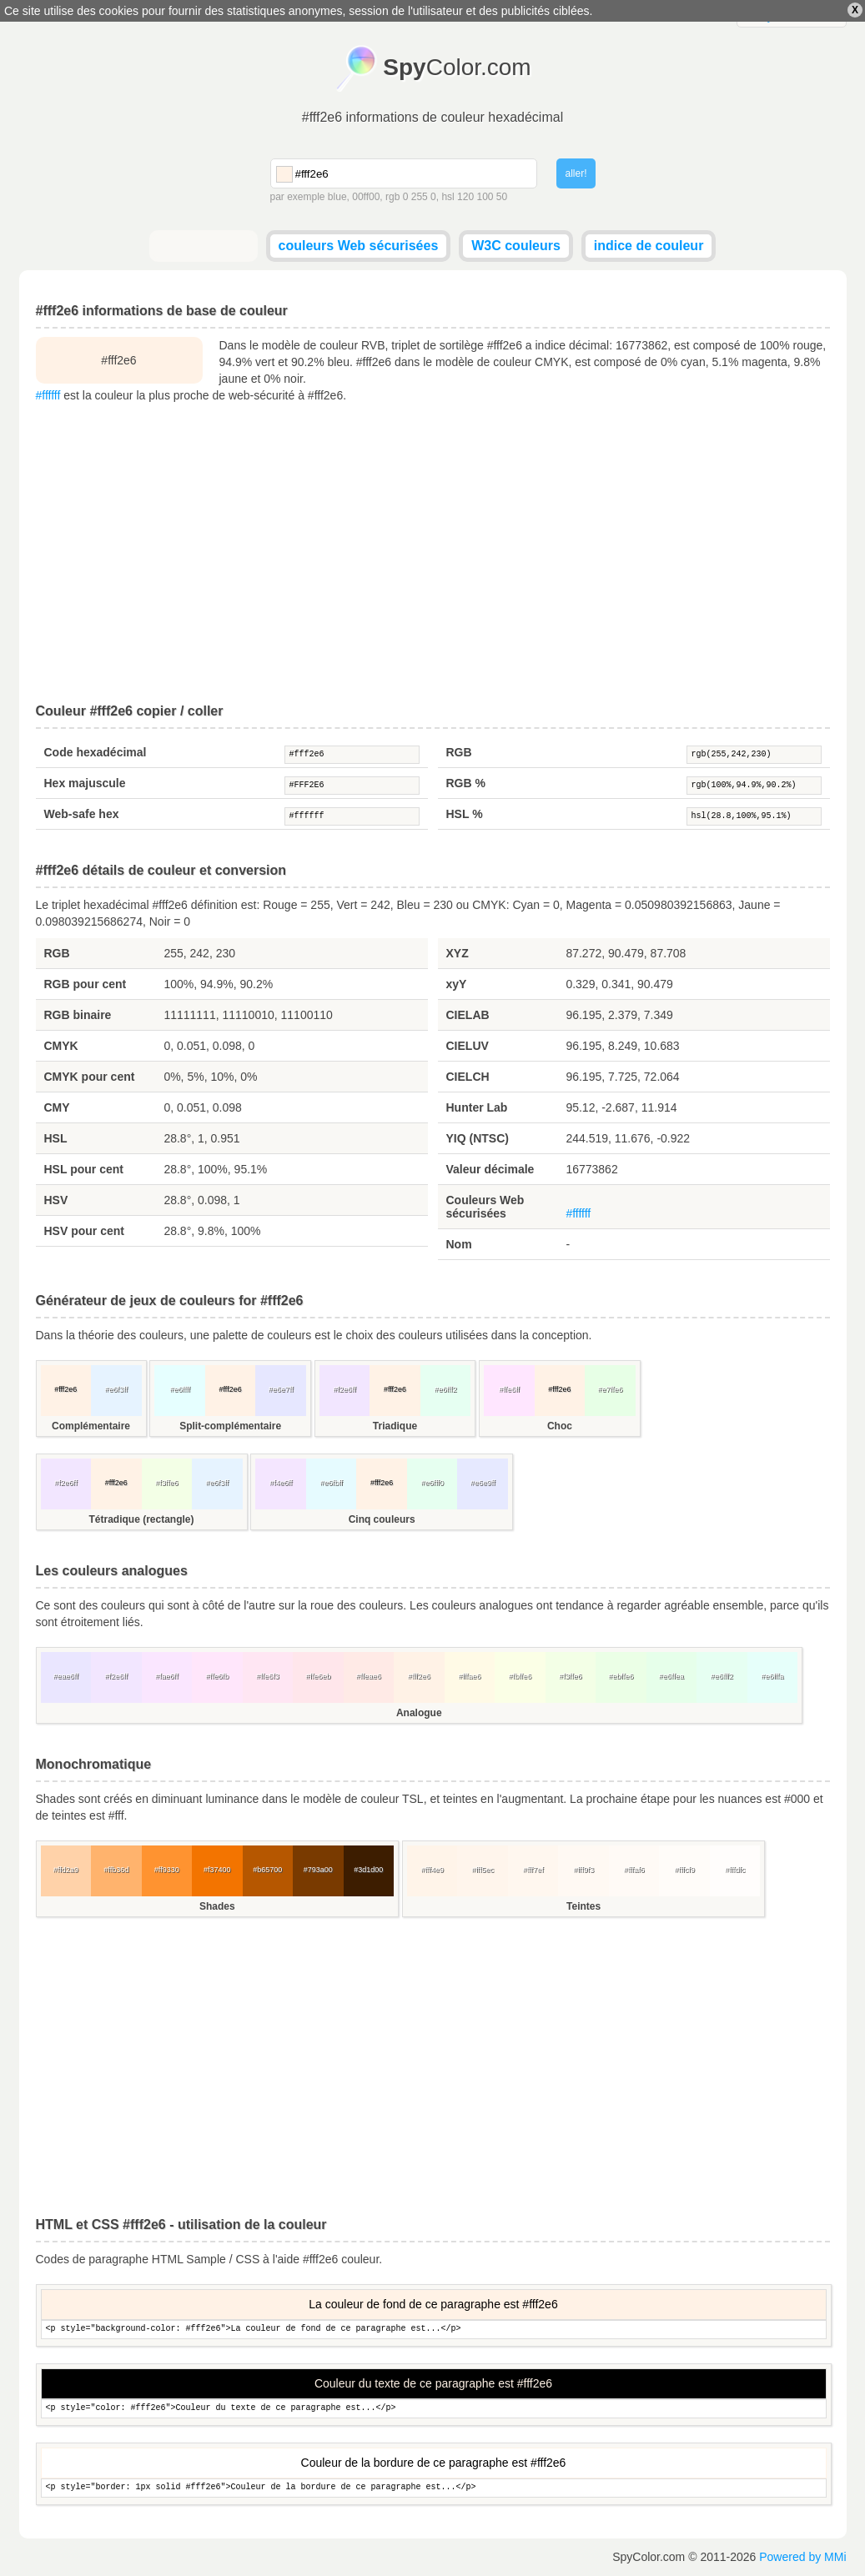 This screenshot has height=2576, width=865. I want to click on couleurs Web sécurisées, so click(359, 246).